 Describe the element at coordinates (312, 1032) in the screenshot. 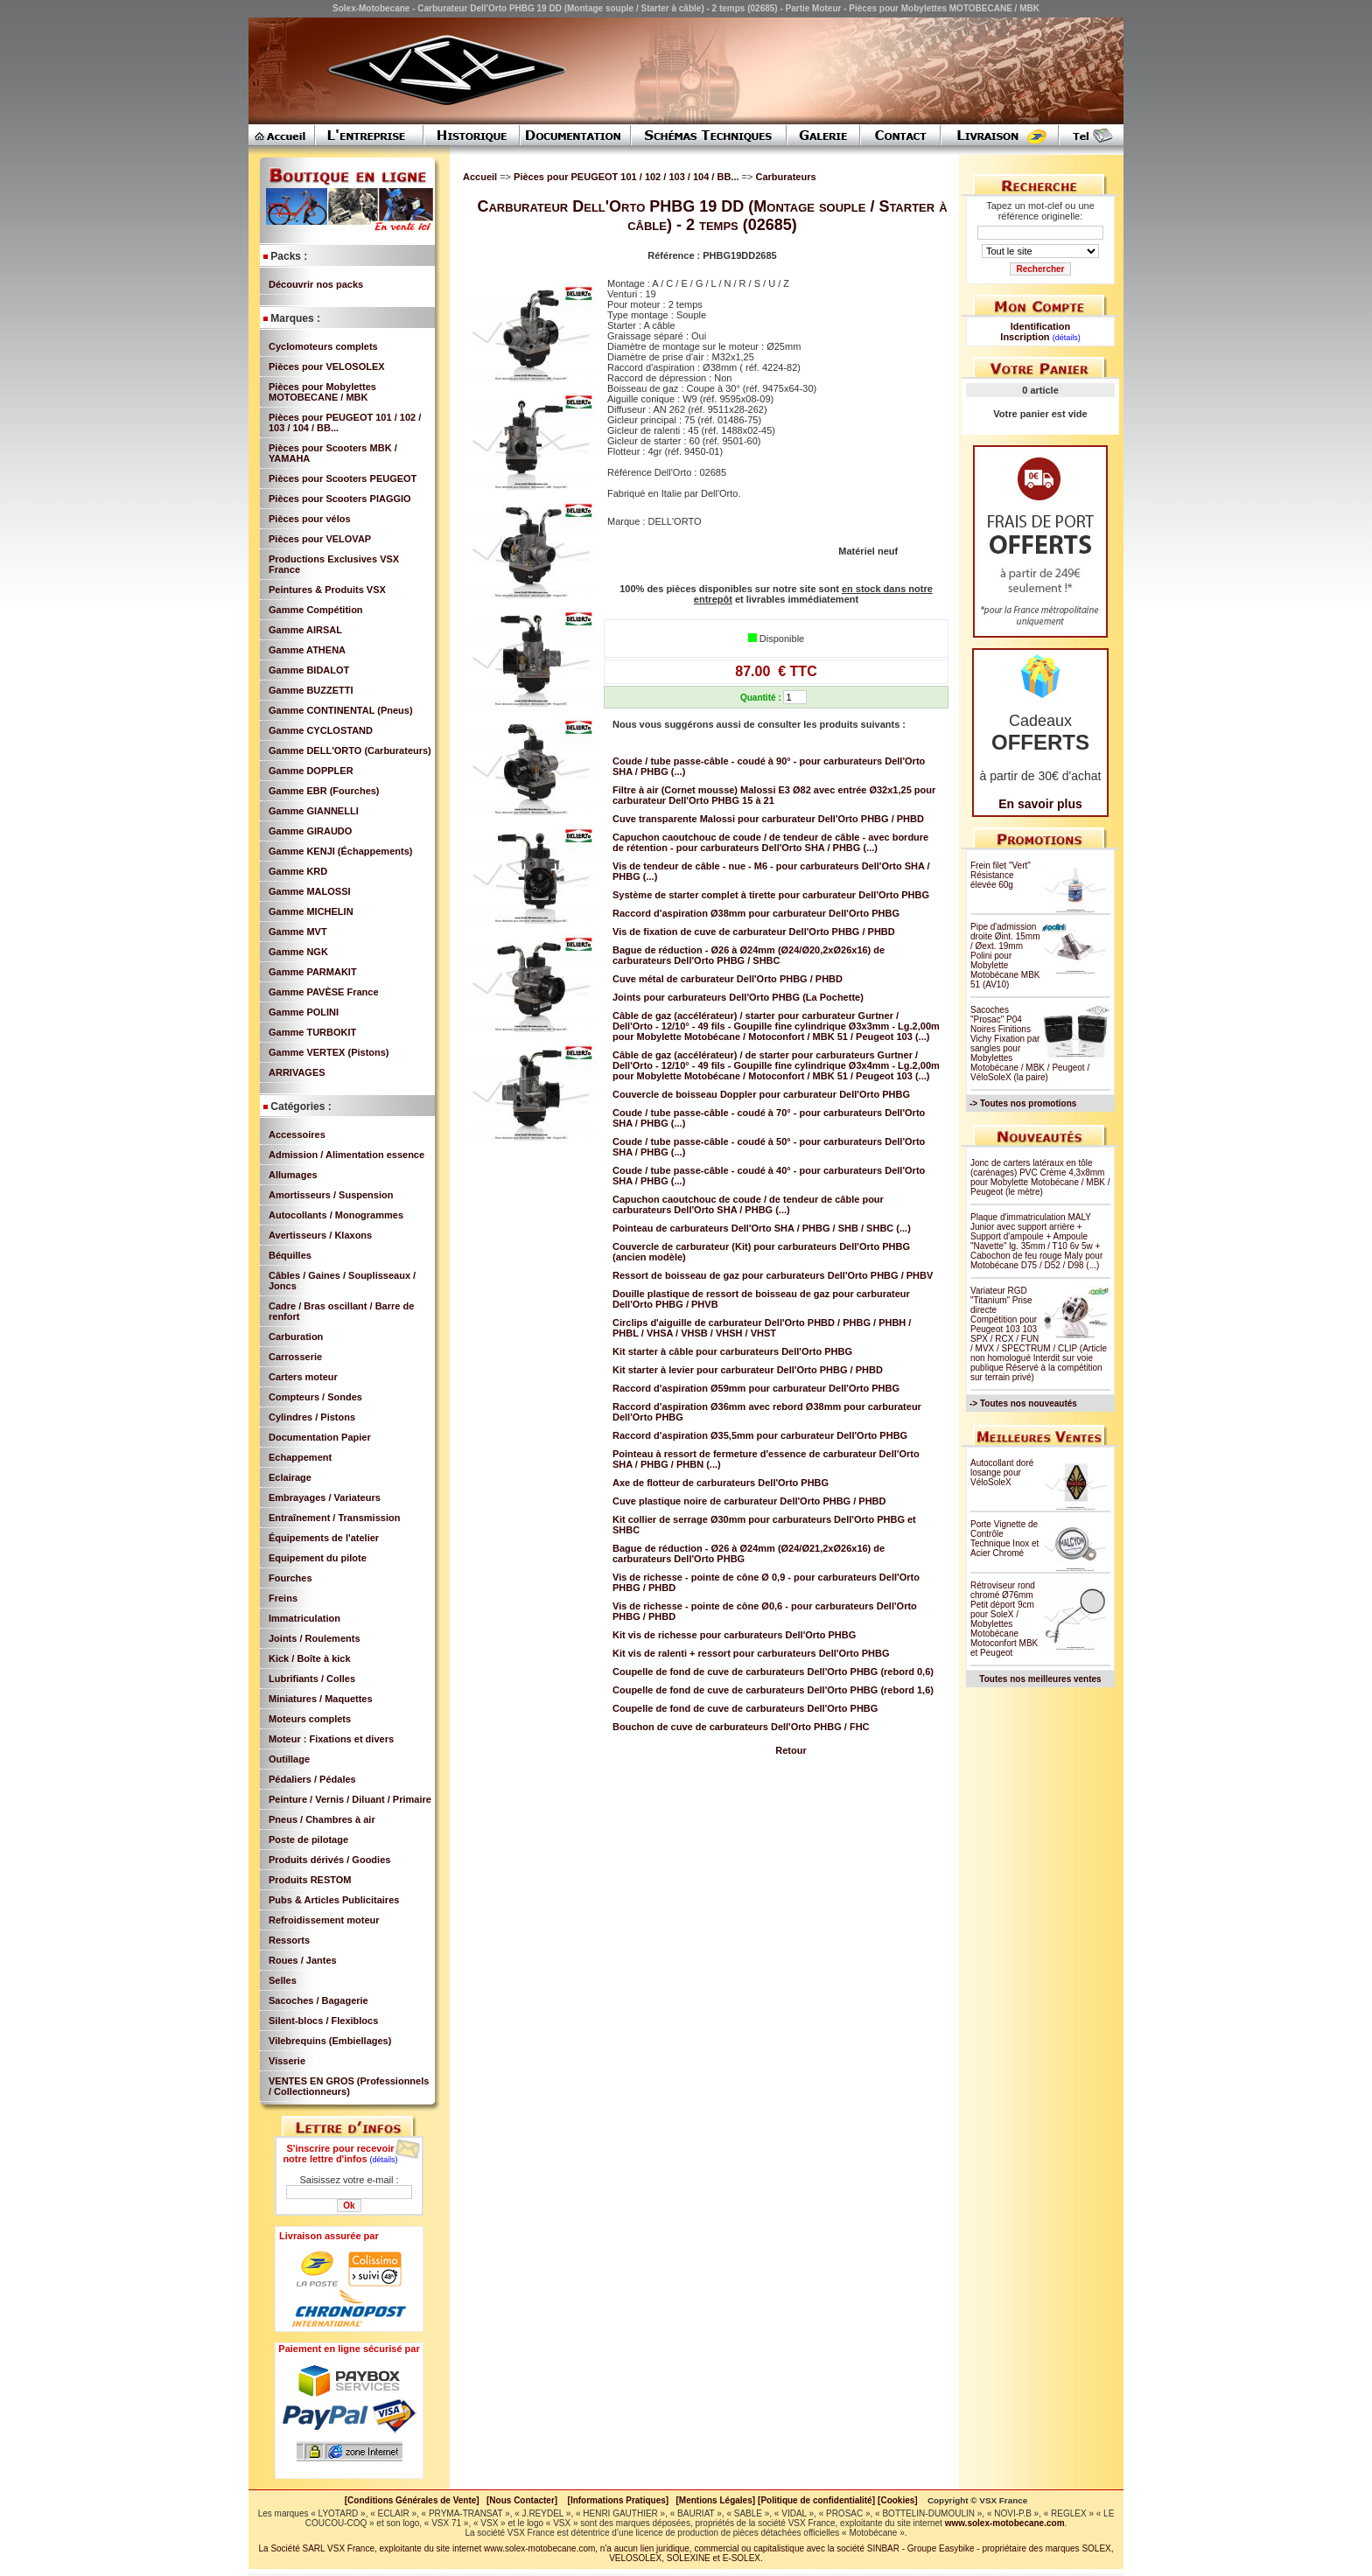

I see `Gamme TURBOKIT` at that location.